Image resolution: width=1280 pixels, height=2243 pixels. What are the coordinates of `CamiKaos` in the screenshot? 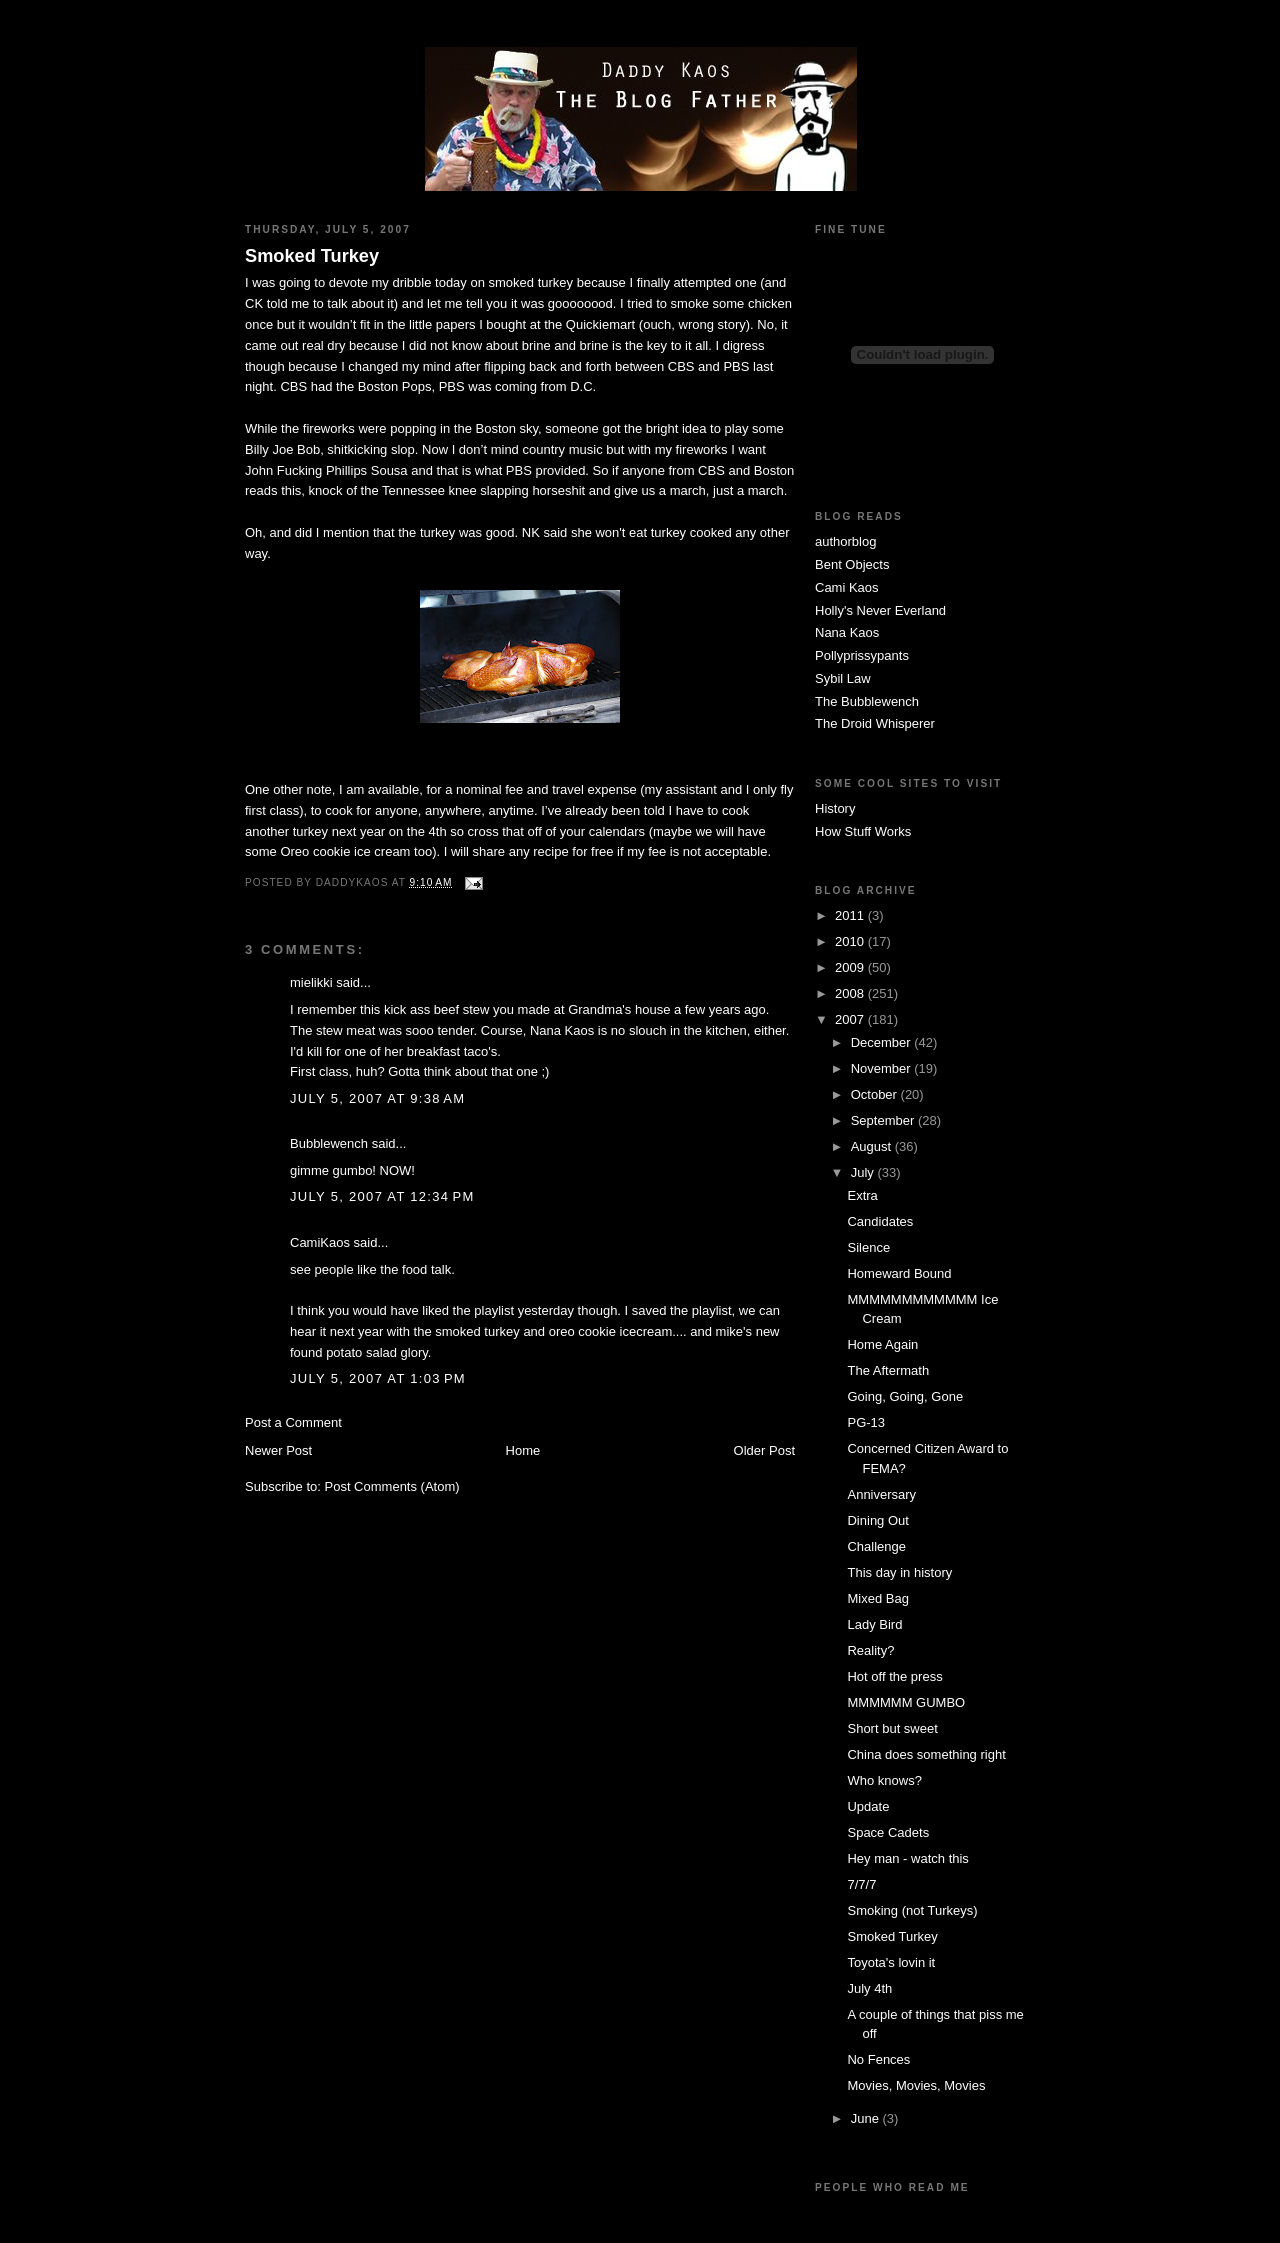 It's located at (320, 1242).